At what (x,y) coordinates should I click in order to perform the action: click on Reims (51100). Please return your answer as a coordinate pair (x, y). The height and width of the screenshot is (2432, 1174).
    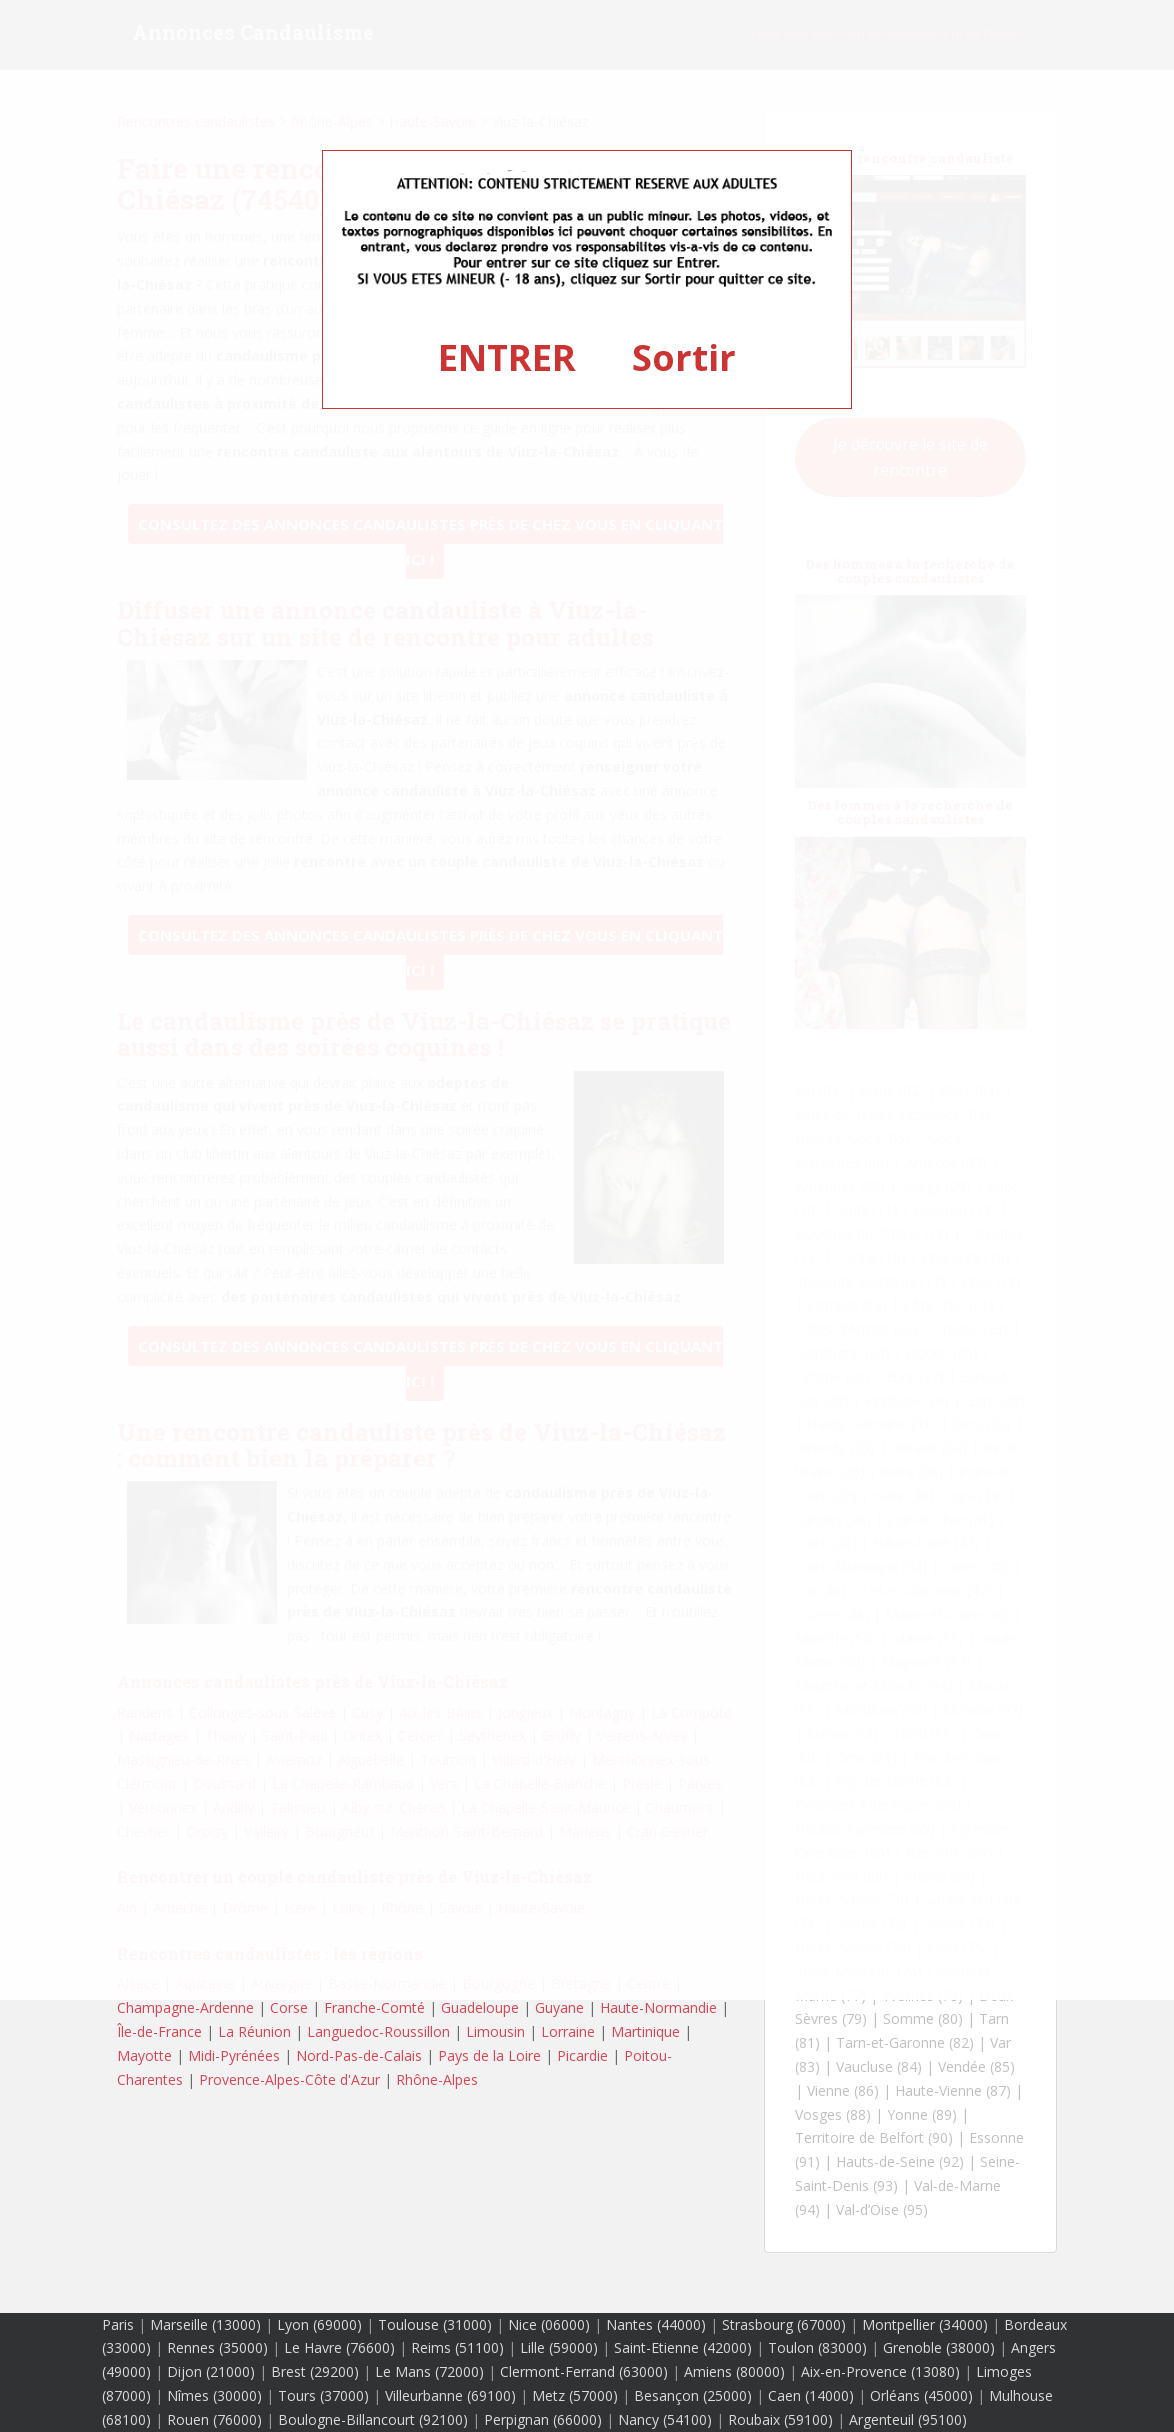
    Looking at the image, I should click on (457, 2347).